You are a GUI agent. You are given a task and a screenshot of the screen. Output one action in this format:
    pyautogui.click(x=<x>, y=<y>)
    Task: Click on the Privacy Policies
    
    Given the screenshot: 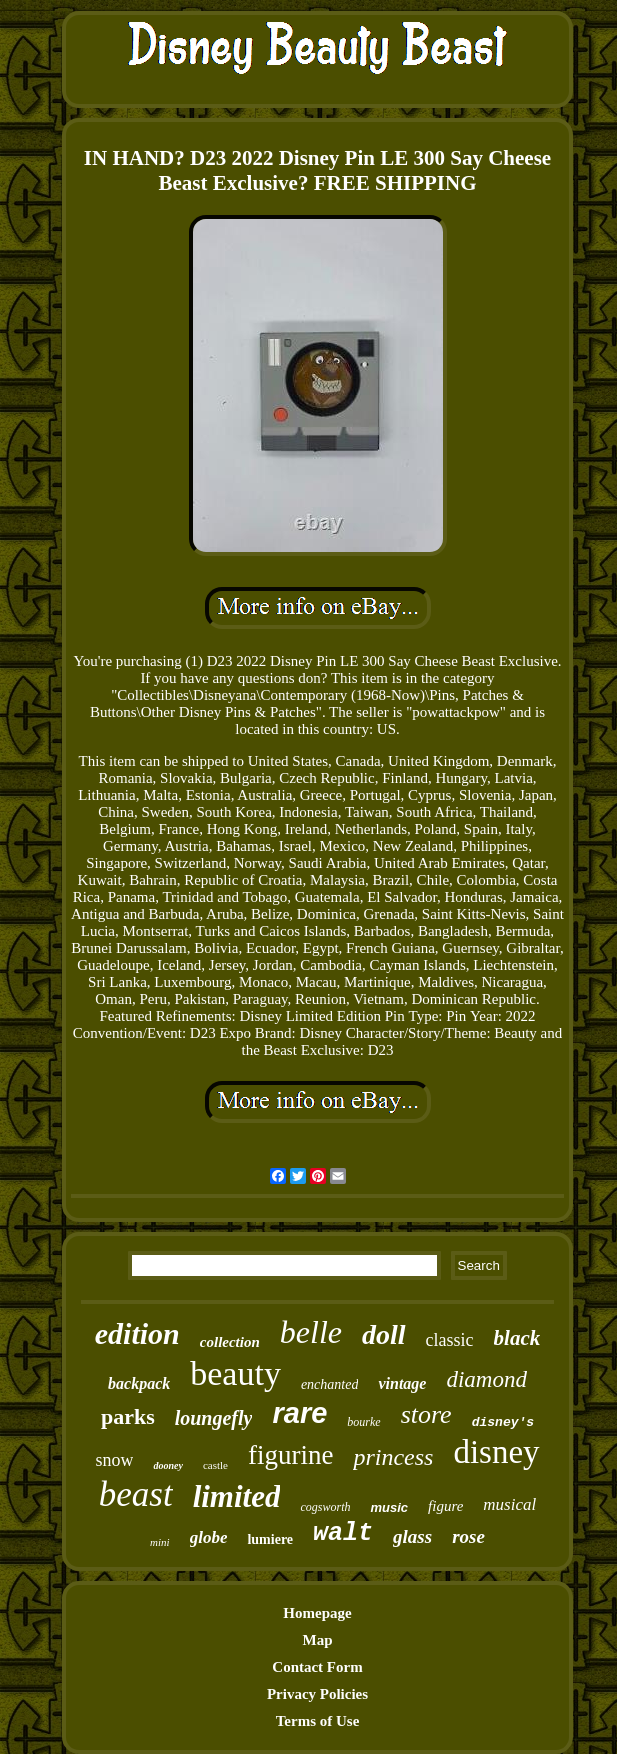 What is the action you would take?
    pyautogui.click(x=317, y=1694)
    